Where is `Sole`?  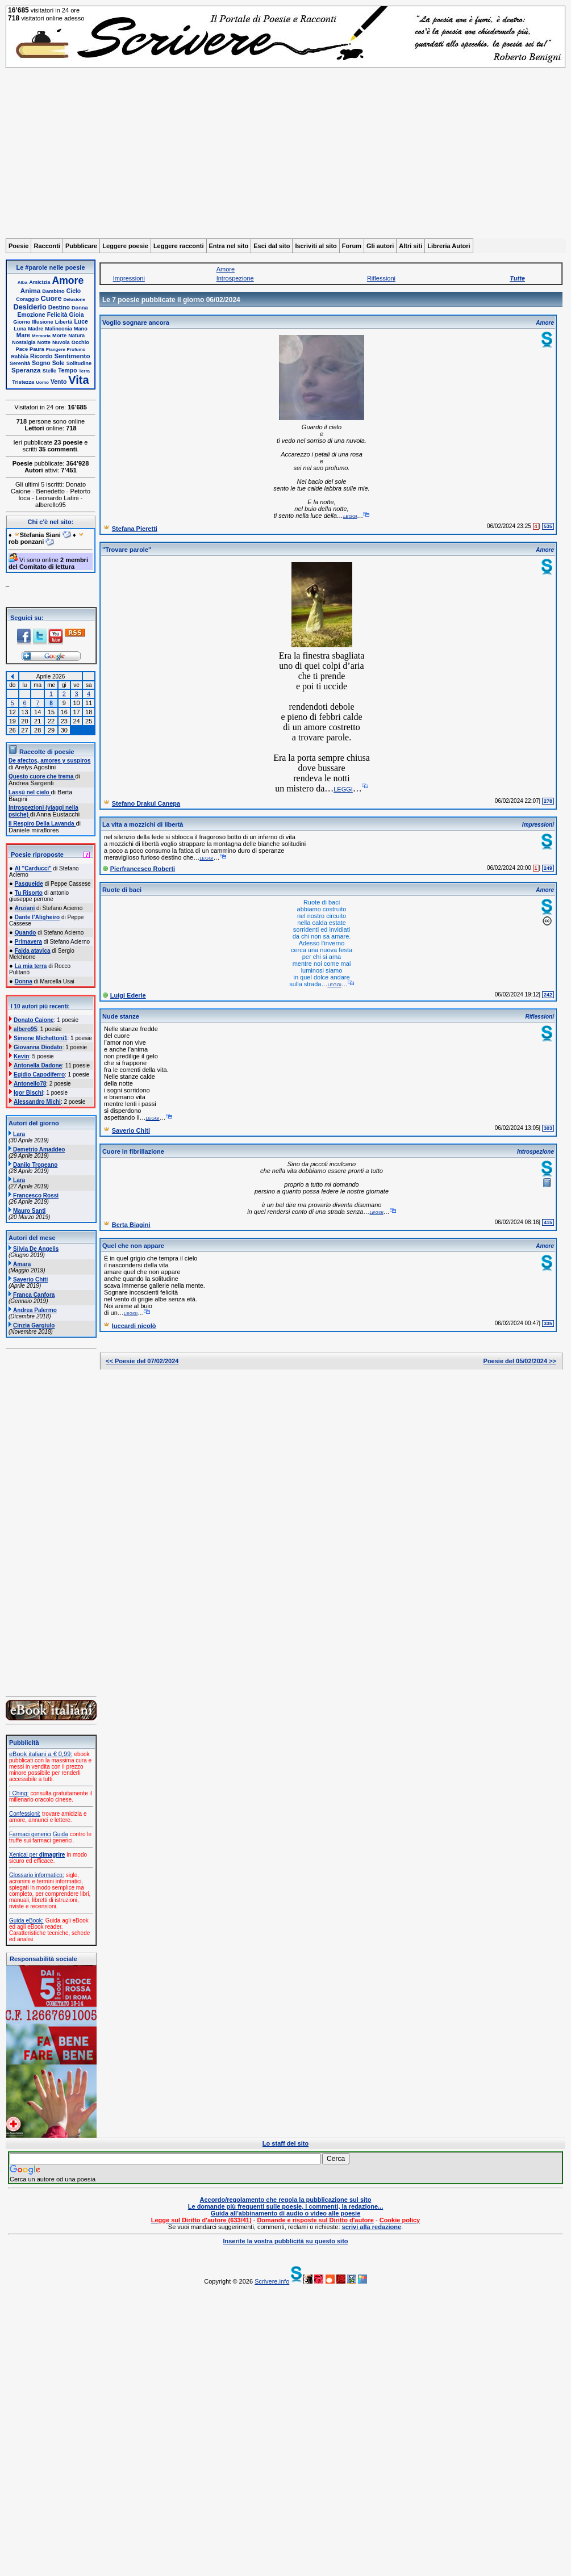
Sole is located at coordinates (58, 363).